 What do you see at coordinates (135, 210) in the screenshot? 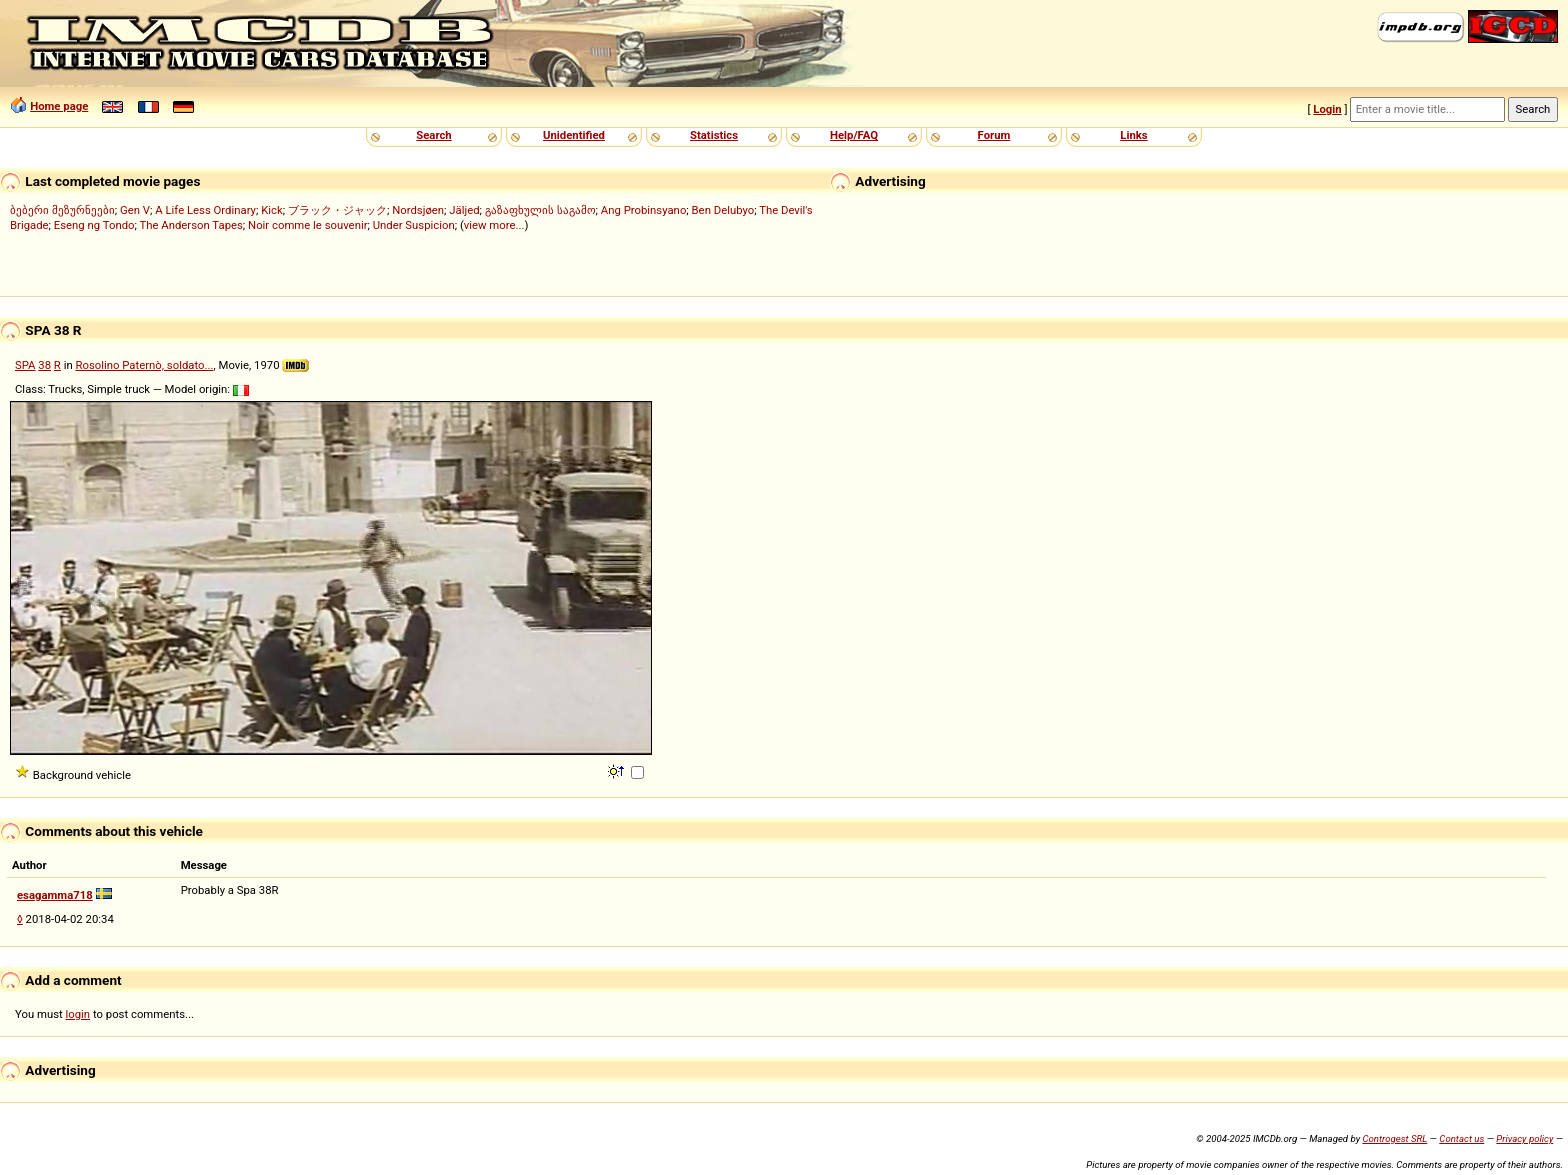
I see `Gen V` at bounding box center [135, 210].